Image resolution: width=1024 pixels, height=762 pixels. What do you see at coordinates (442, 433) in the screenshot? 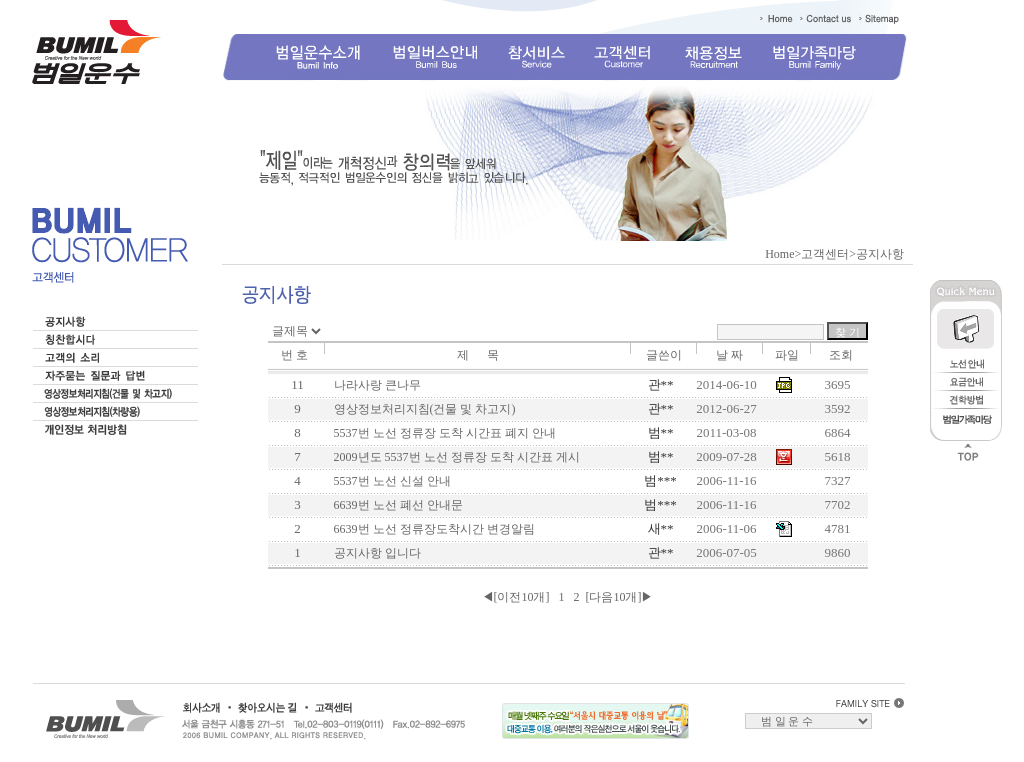
I see `5537번 노선 정류장 도착 시간표 폐지 안내` at bounding box center [442, 433].